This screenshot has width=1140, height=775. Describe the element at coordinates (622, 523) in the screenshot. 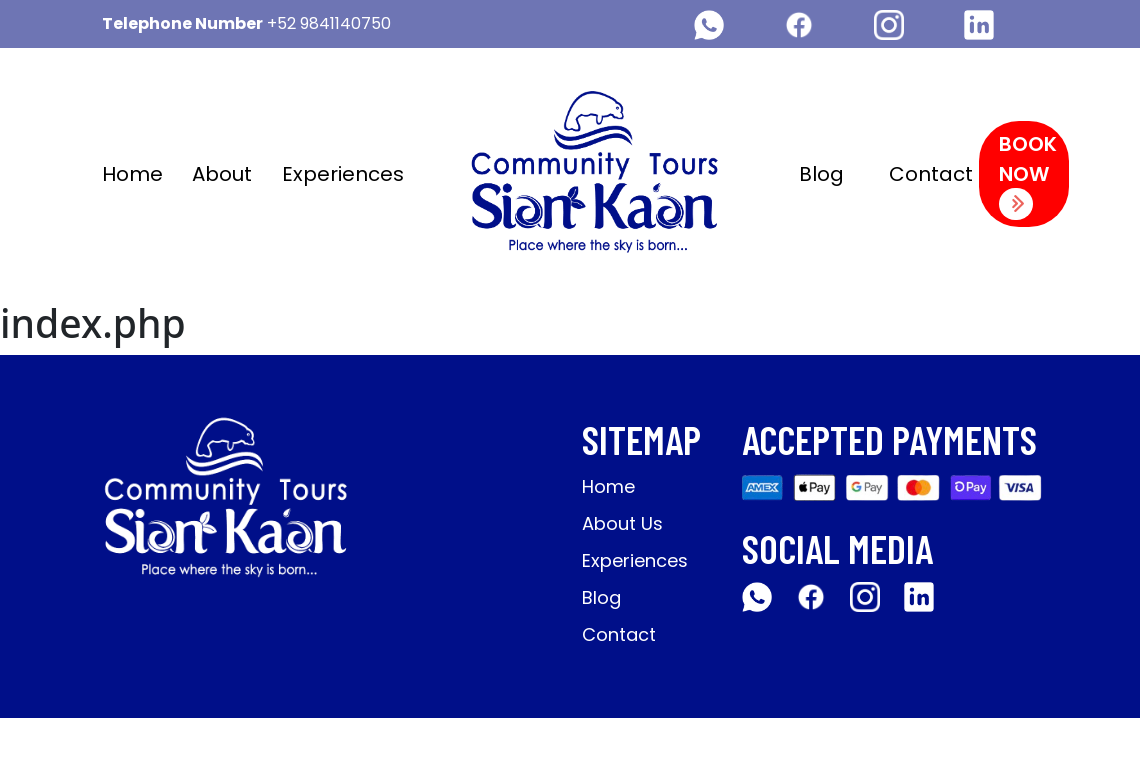

I see `About Us` at that location.